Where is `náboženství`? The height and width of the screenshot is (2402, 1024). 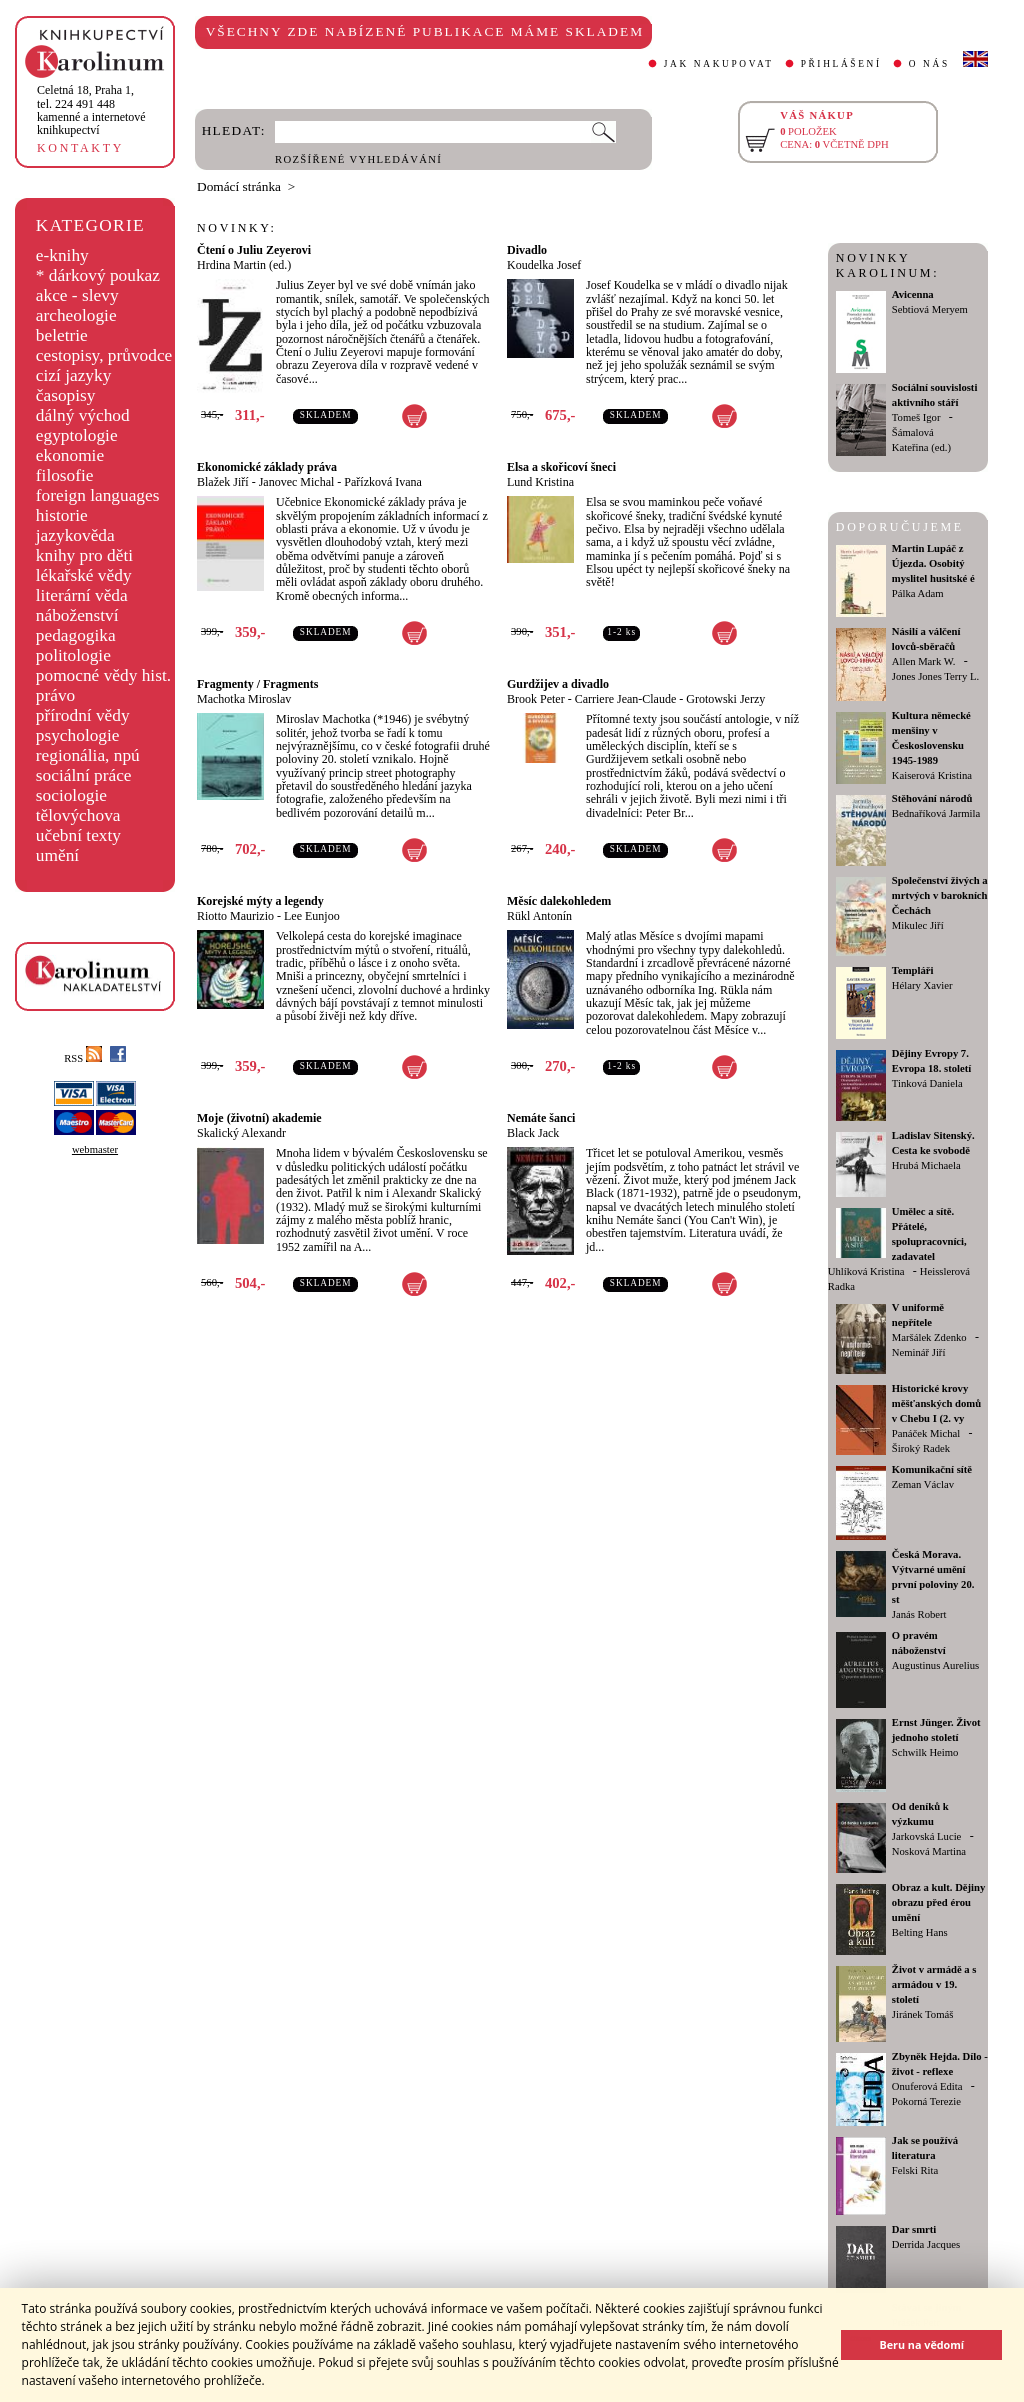 náboženství is located at coordinates (77, 615).